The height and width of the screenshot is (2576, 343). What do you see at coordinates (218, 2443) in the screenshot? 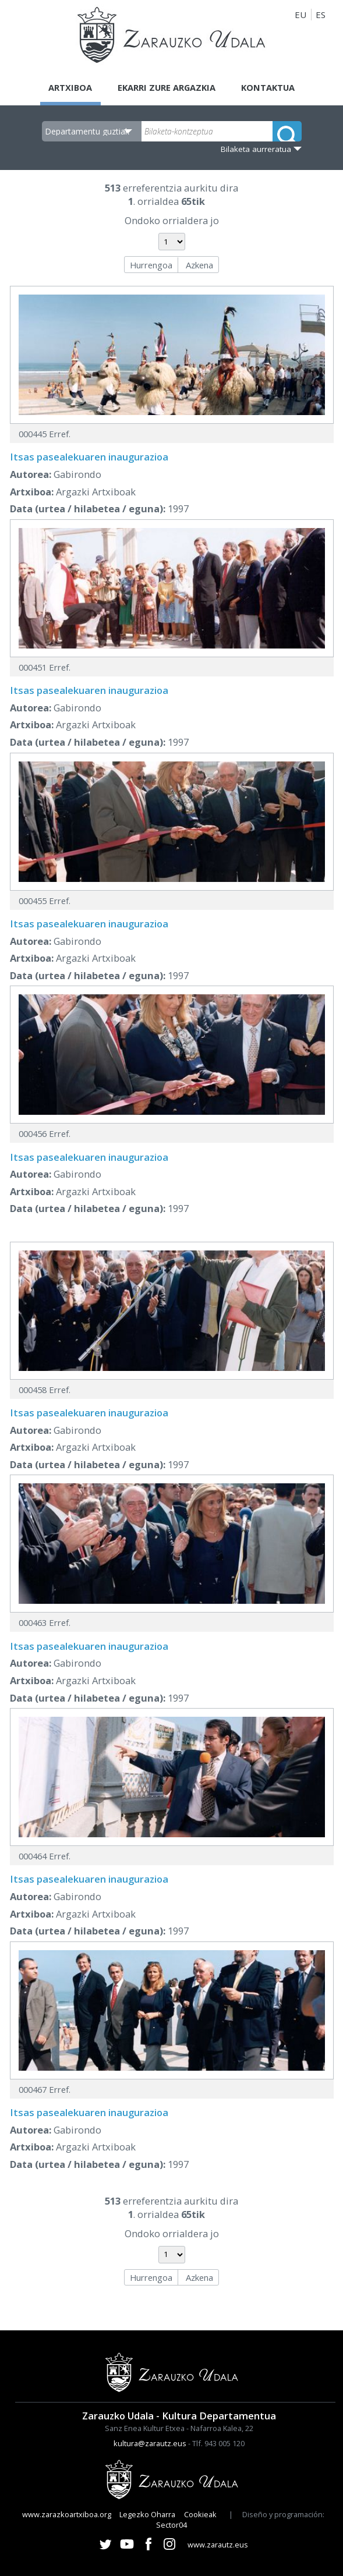
I see `Tlf. 943 005 120` at bounding box center [218, 2443].